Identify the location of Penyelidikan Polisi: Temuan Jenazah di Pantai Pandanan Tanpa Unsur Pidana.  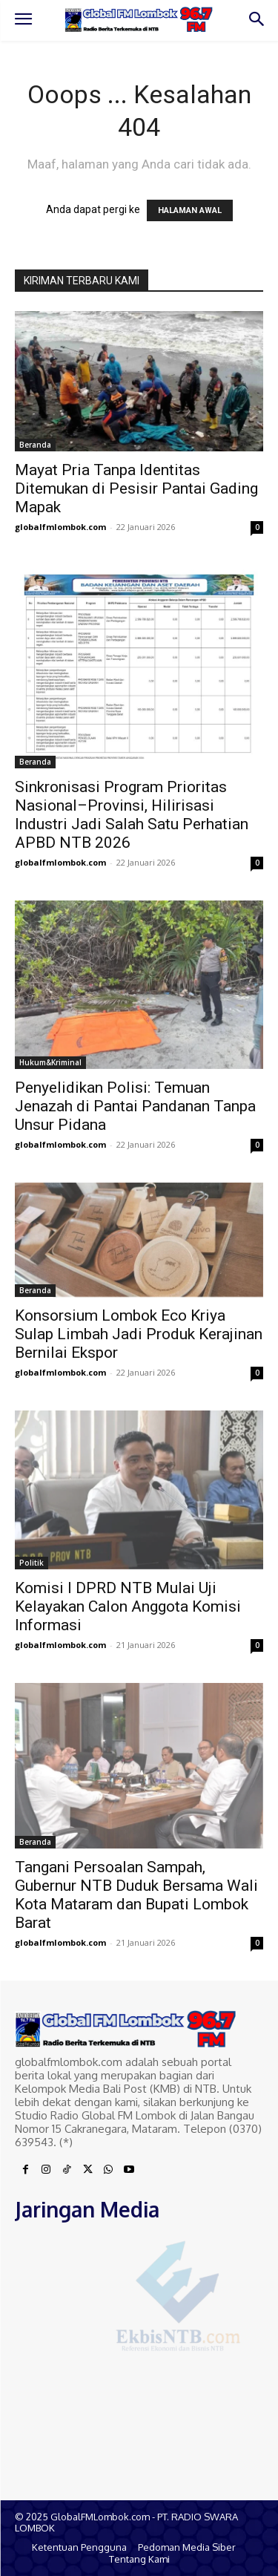
(135, 1106).